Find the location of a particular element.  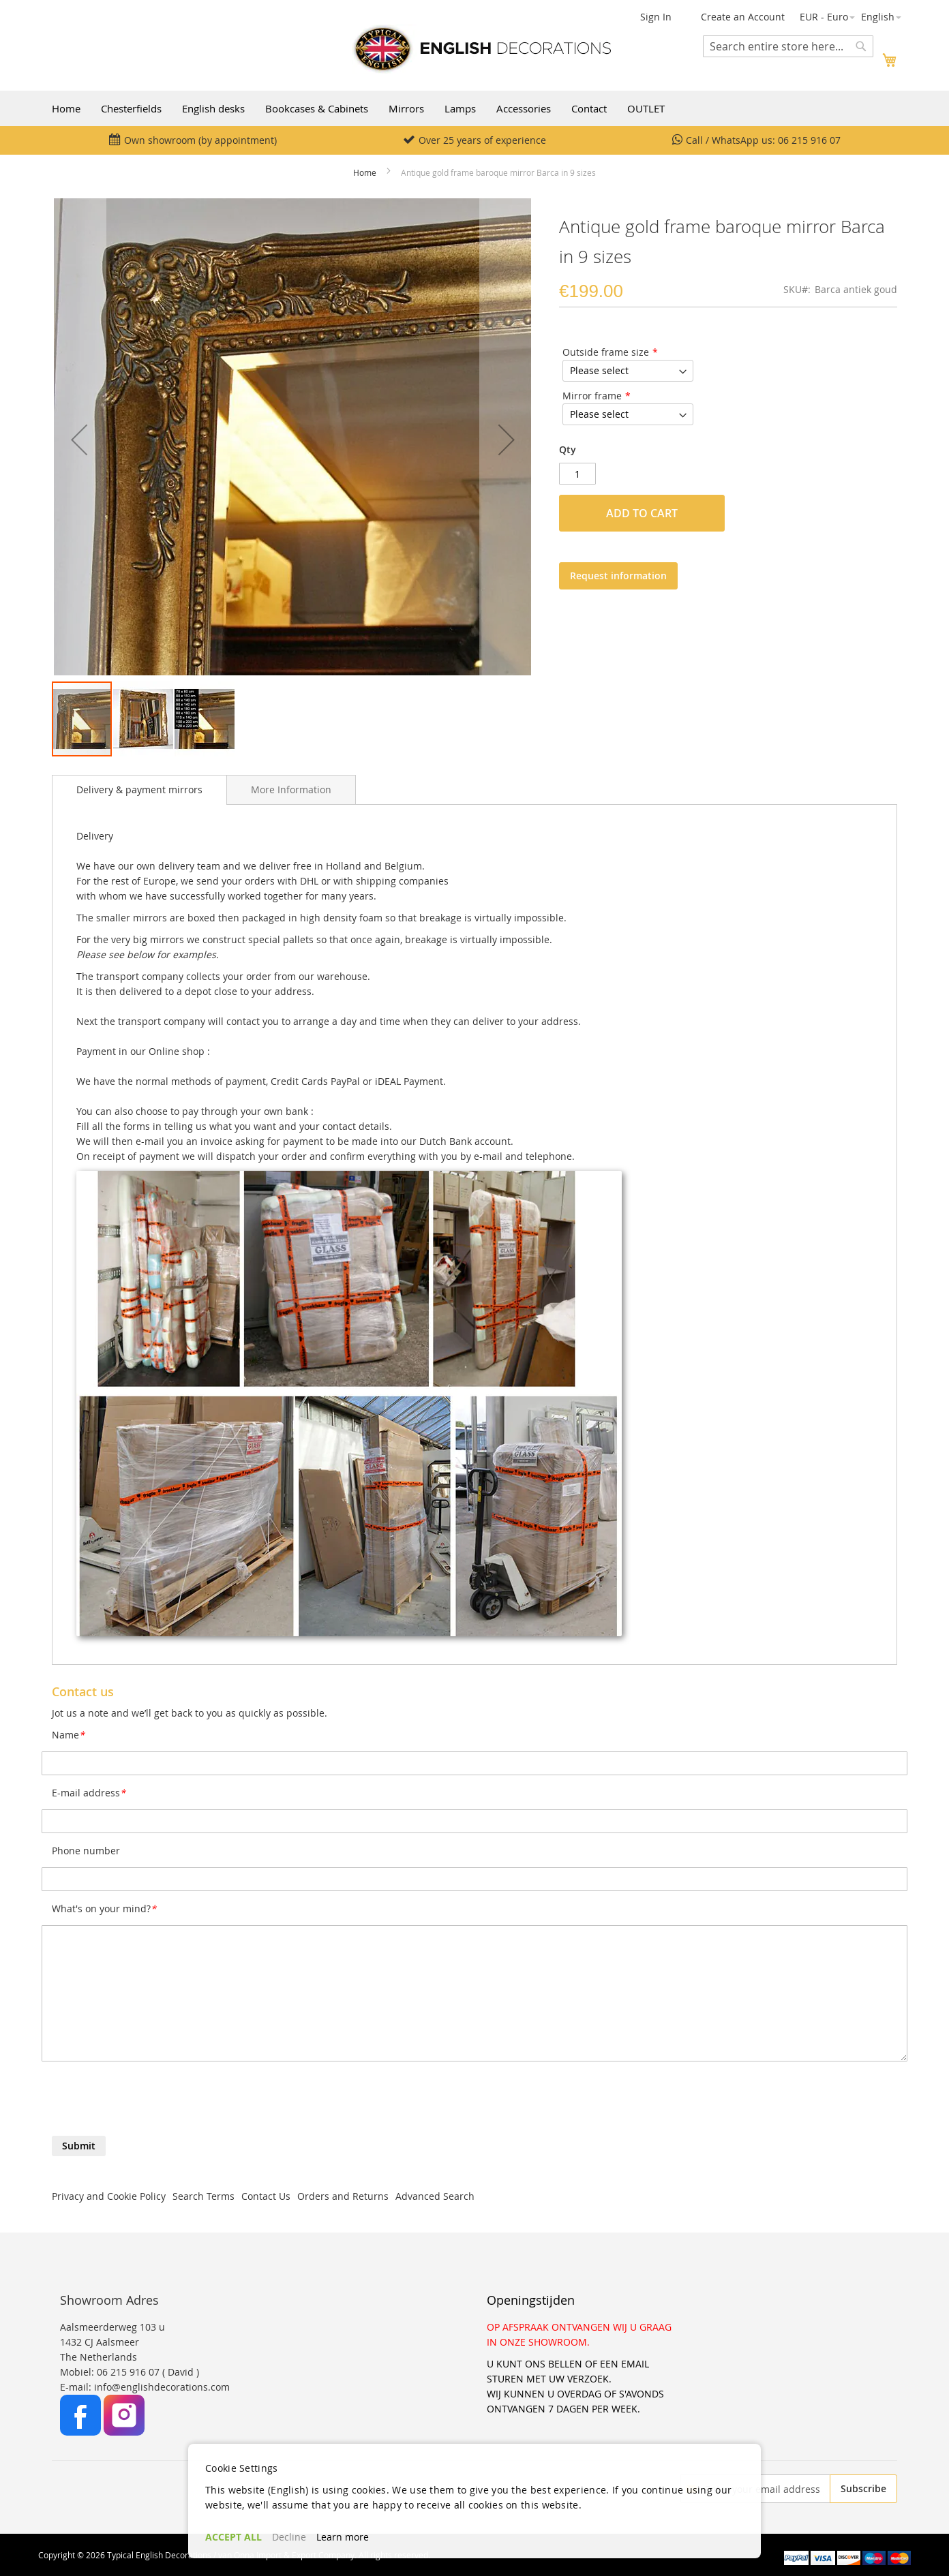

06 215 916 07 is located at coordinates (809, 140).